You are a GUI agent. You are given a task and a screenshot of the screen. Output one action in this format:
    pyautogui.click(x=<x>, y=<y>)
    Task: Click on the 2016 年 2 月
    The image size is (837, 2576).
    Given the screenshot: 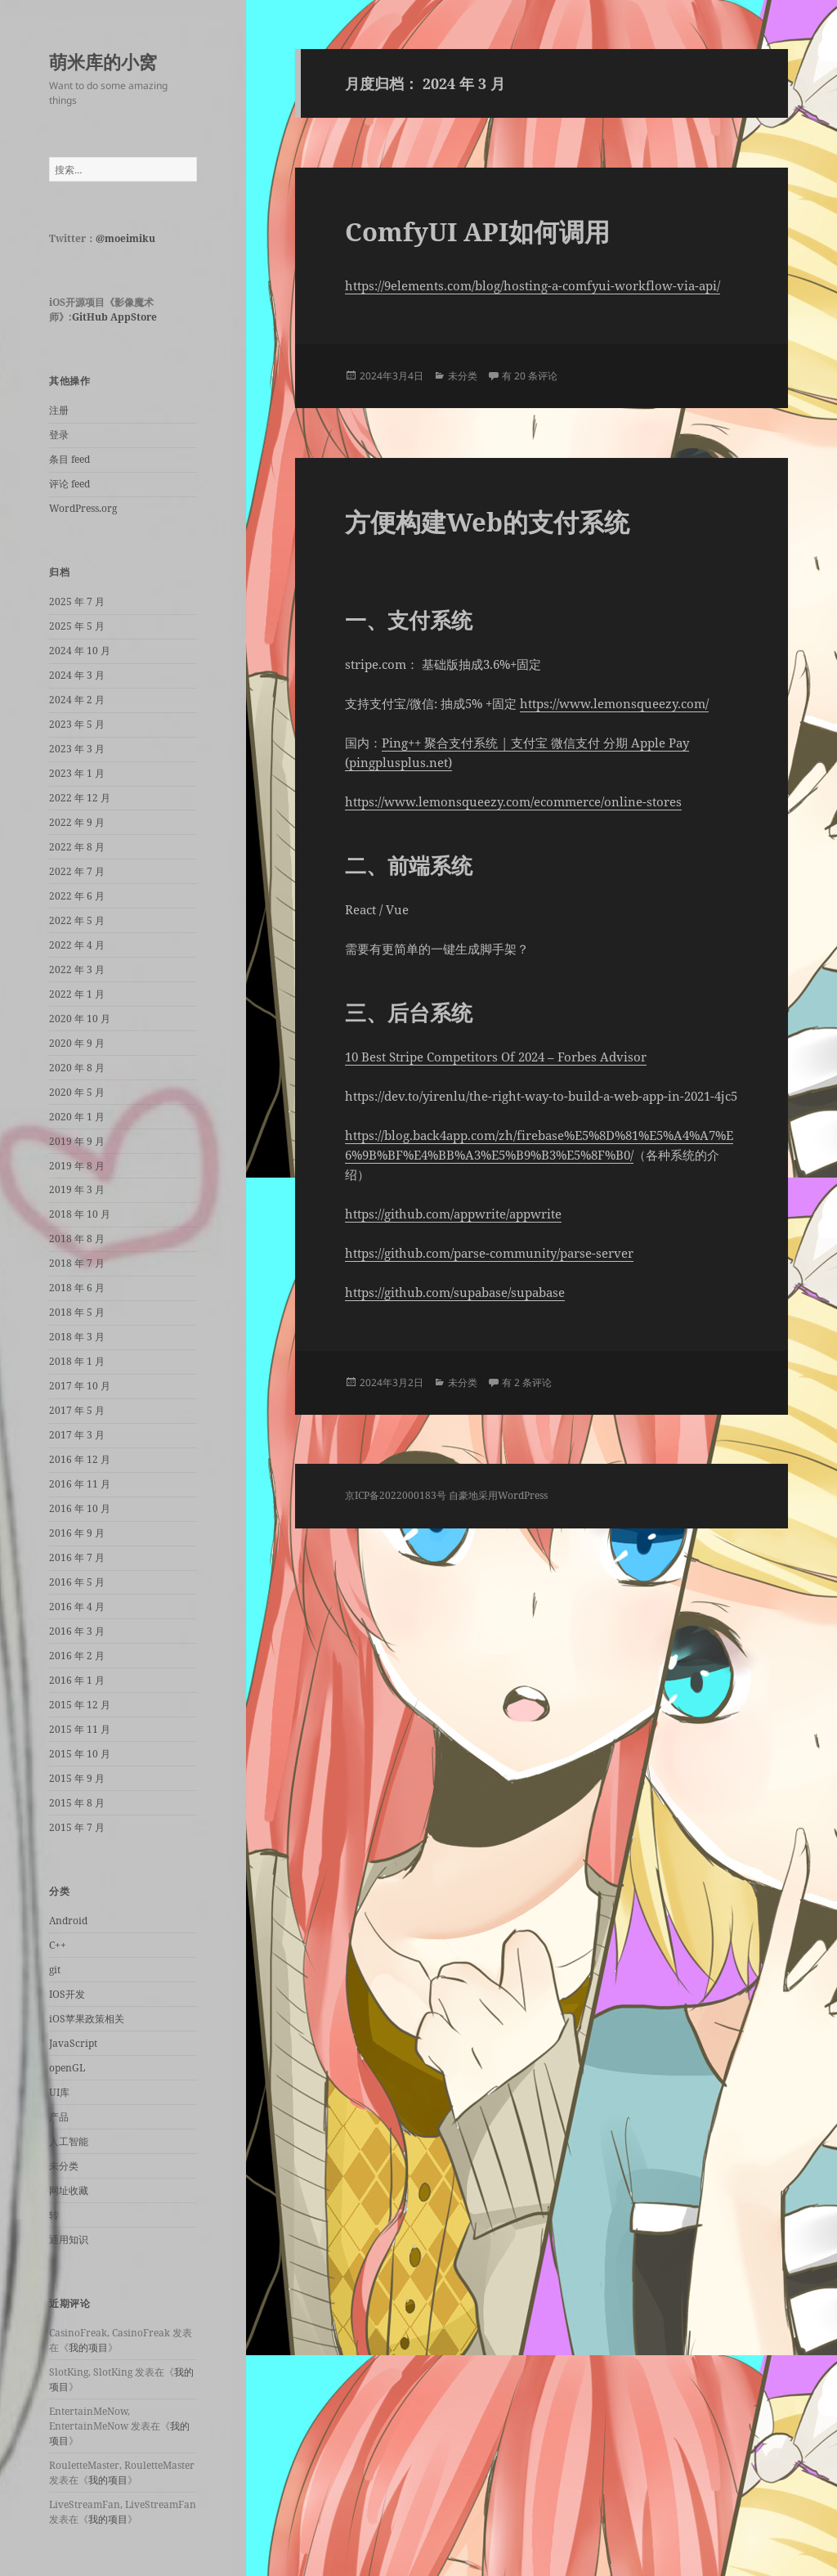 What is the action you would take?
    pyautogui.click(x=77, y=1656)
    